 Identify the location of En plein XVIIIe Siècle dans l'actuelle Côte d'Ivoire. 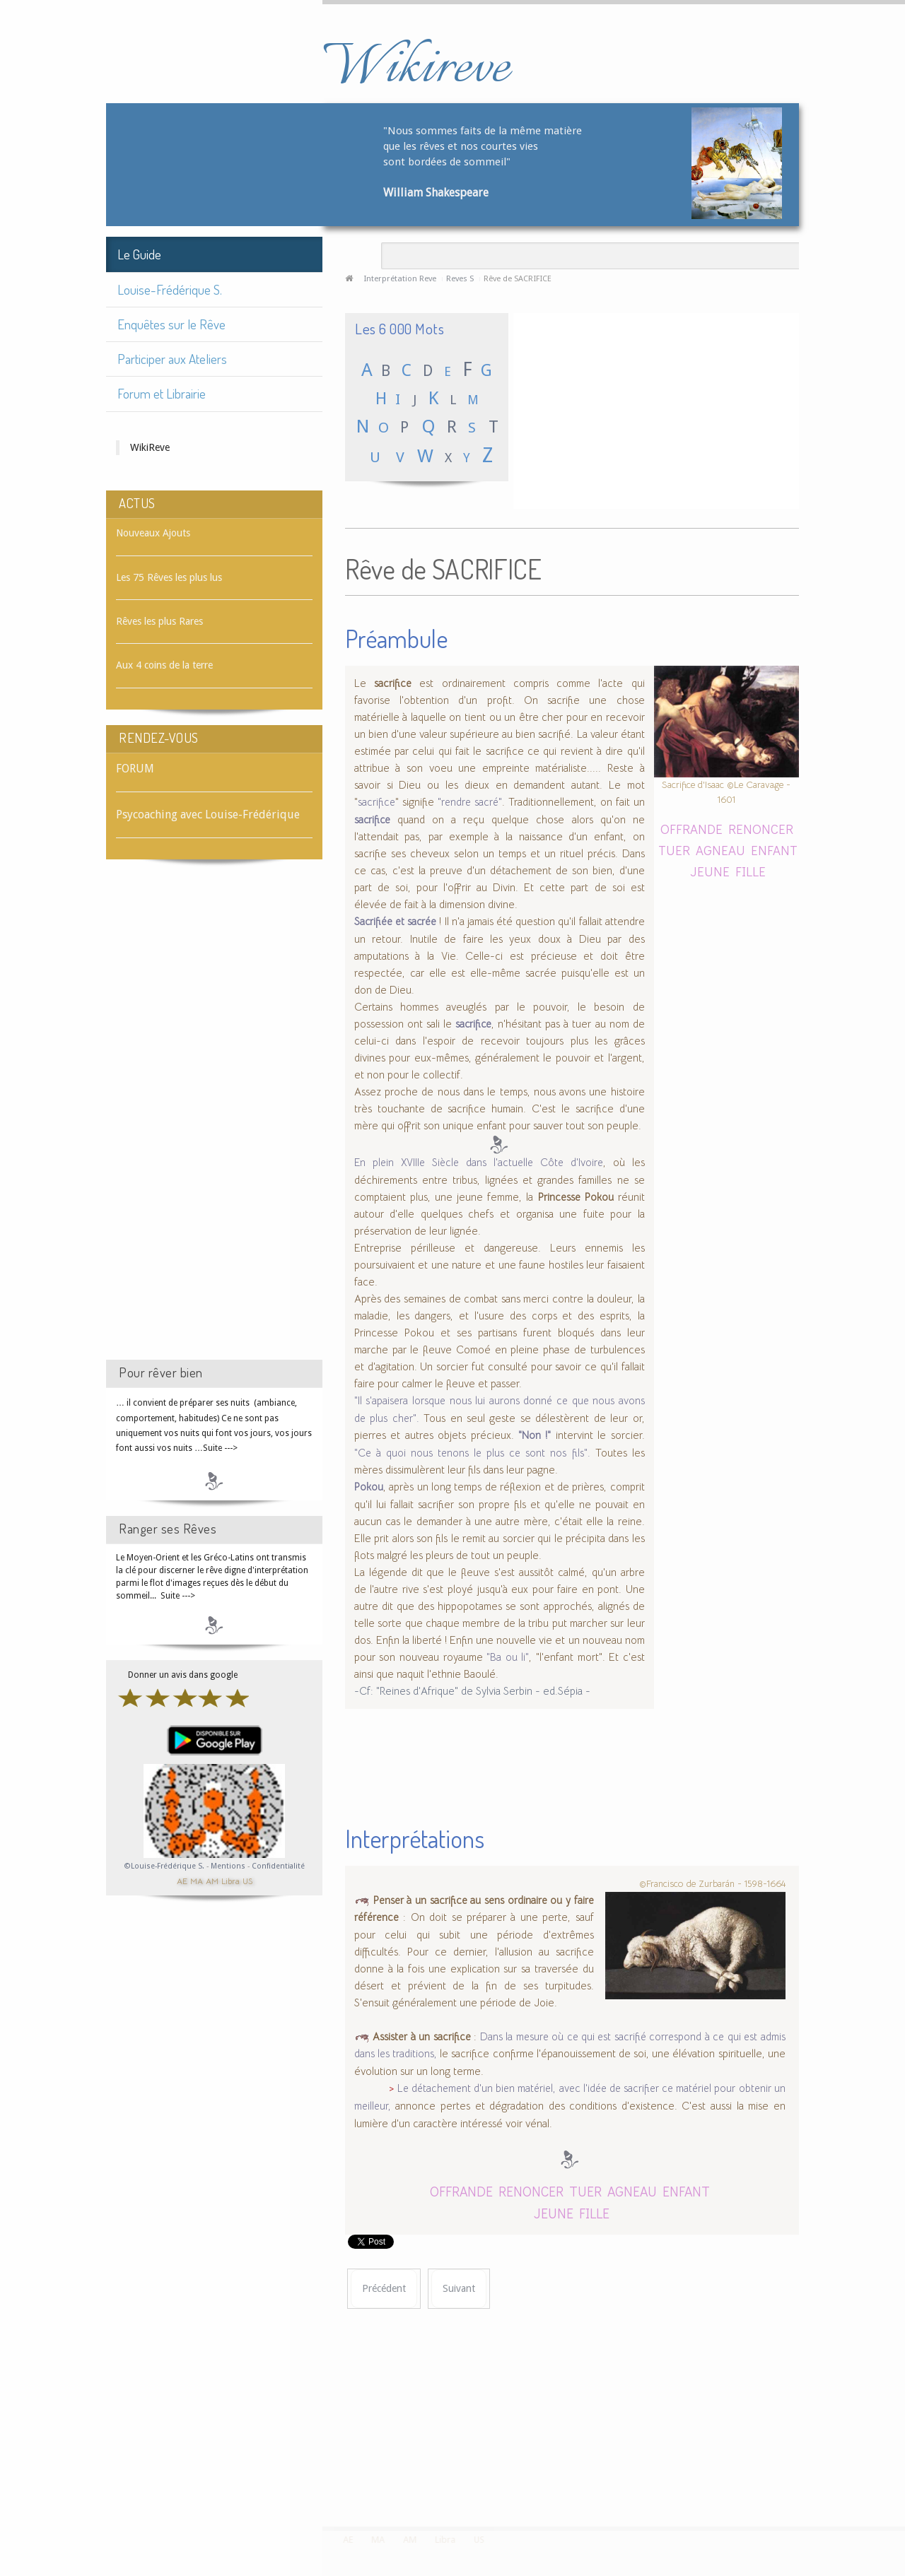
(478, 1162).